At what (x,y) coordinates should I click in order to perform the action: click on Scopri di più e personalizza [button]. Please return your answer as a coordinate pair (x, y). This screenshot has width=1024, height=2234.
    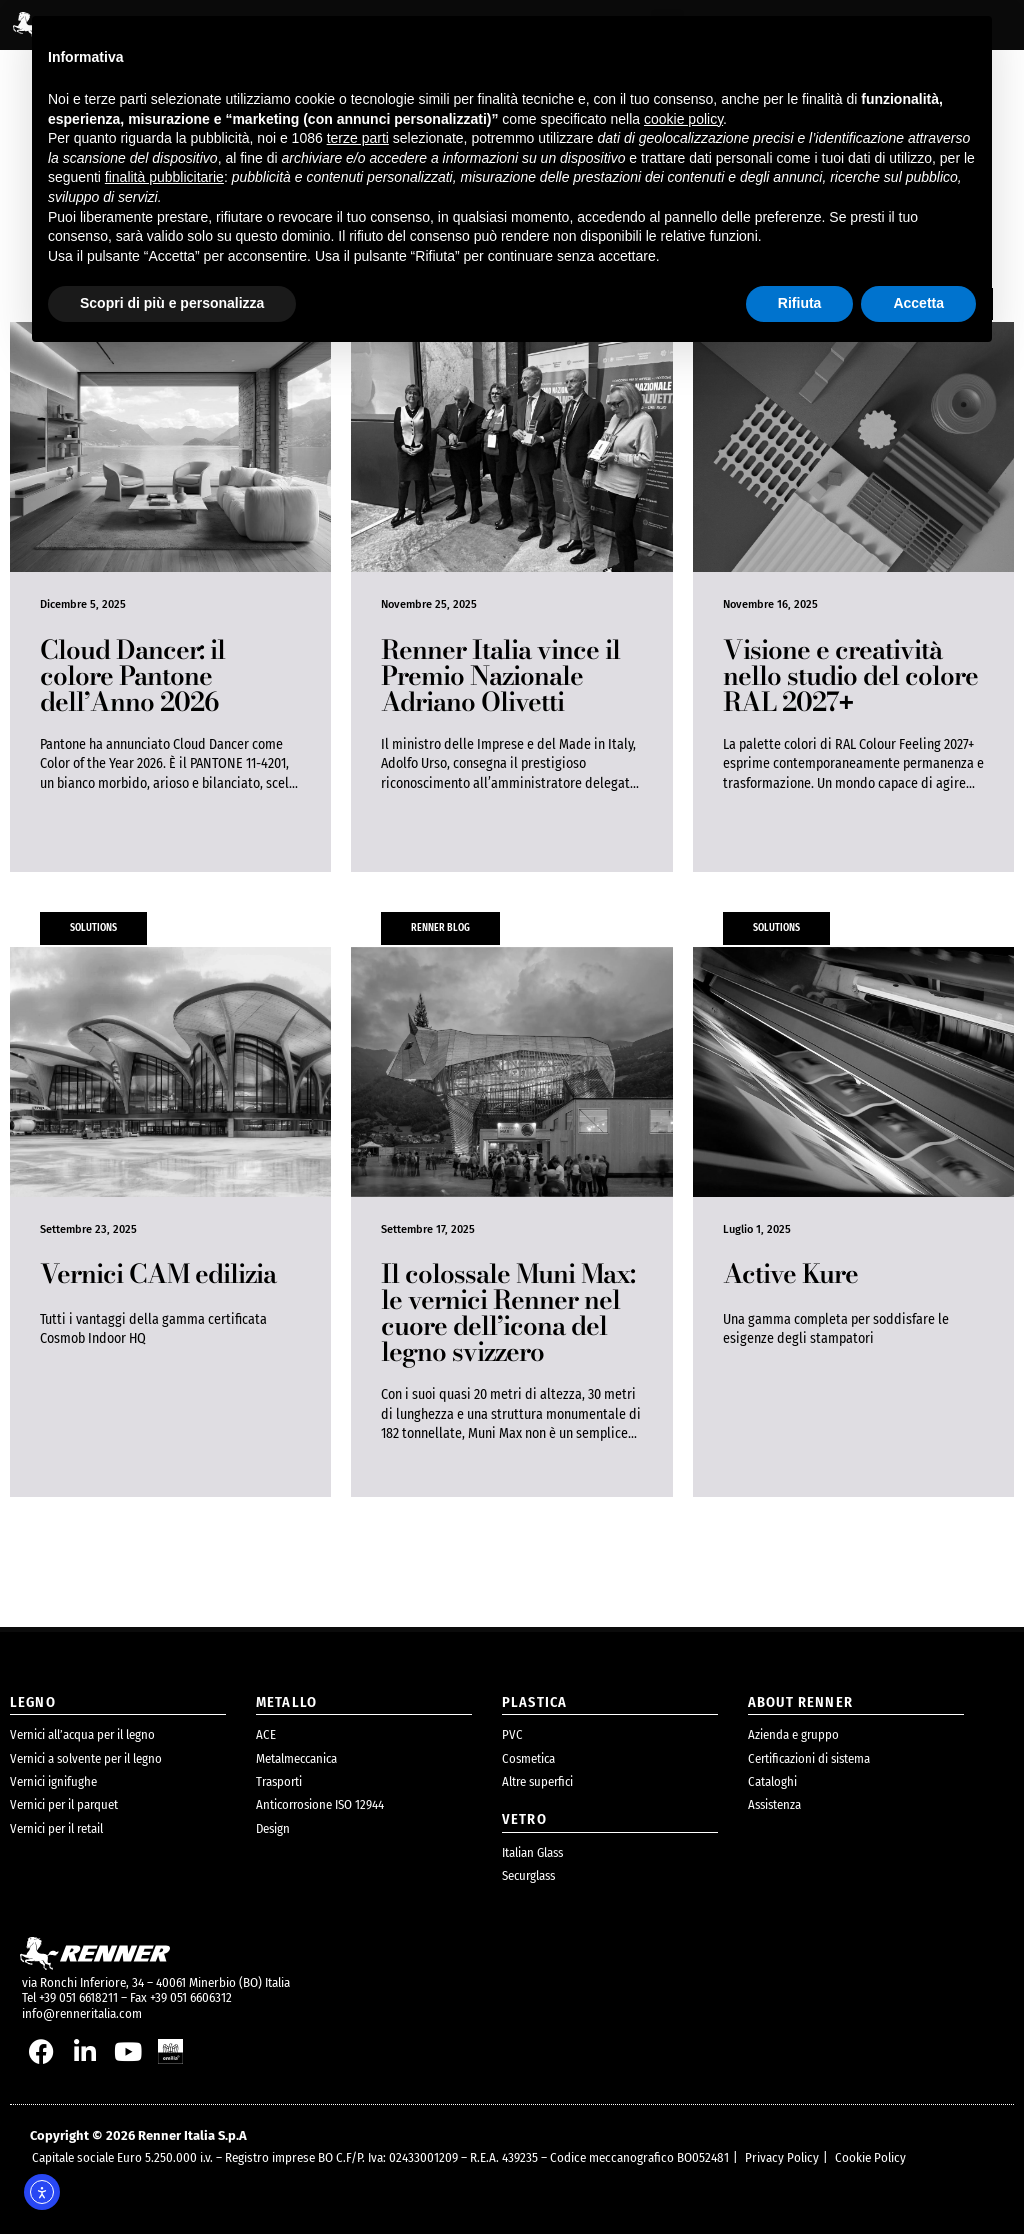
    Looking at the image, I should click on (172, 303).